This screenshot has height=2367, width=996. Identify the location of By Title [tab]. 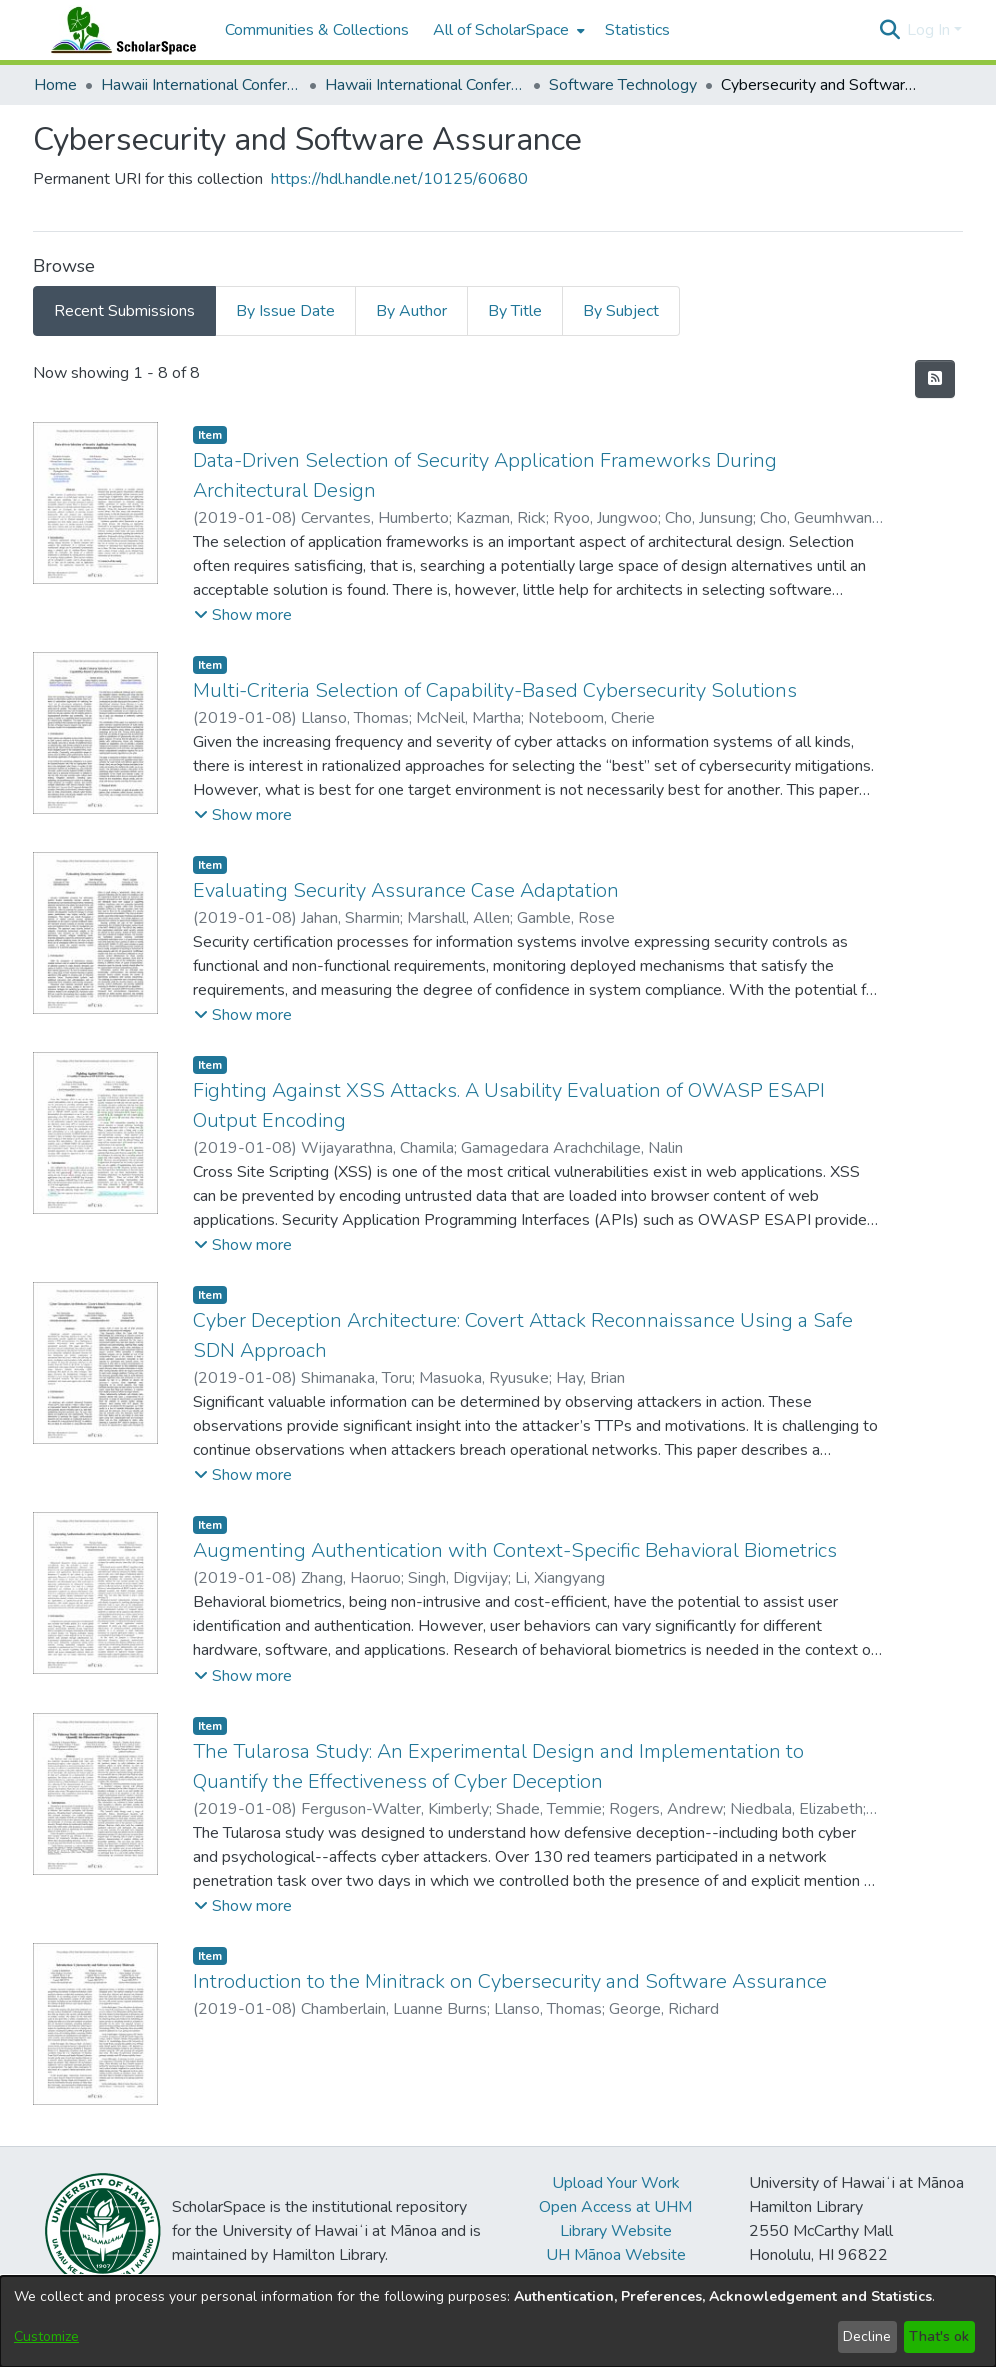
(515, 311).